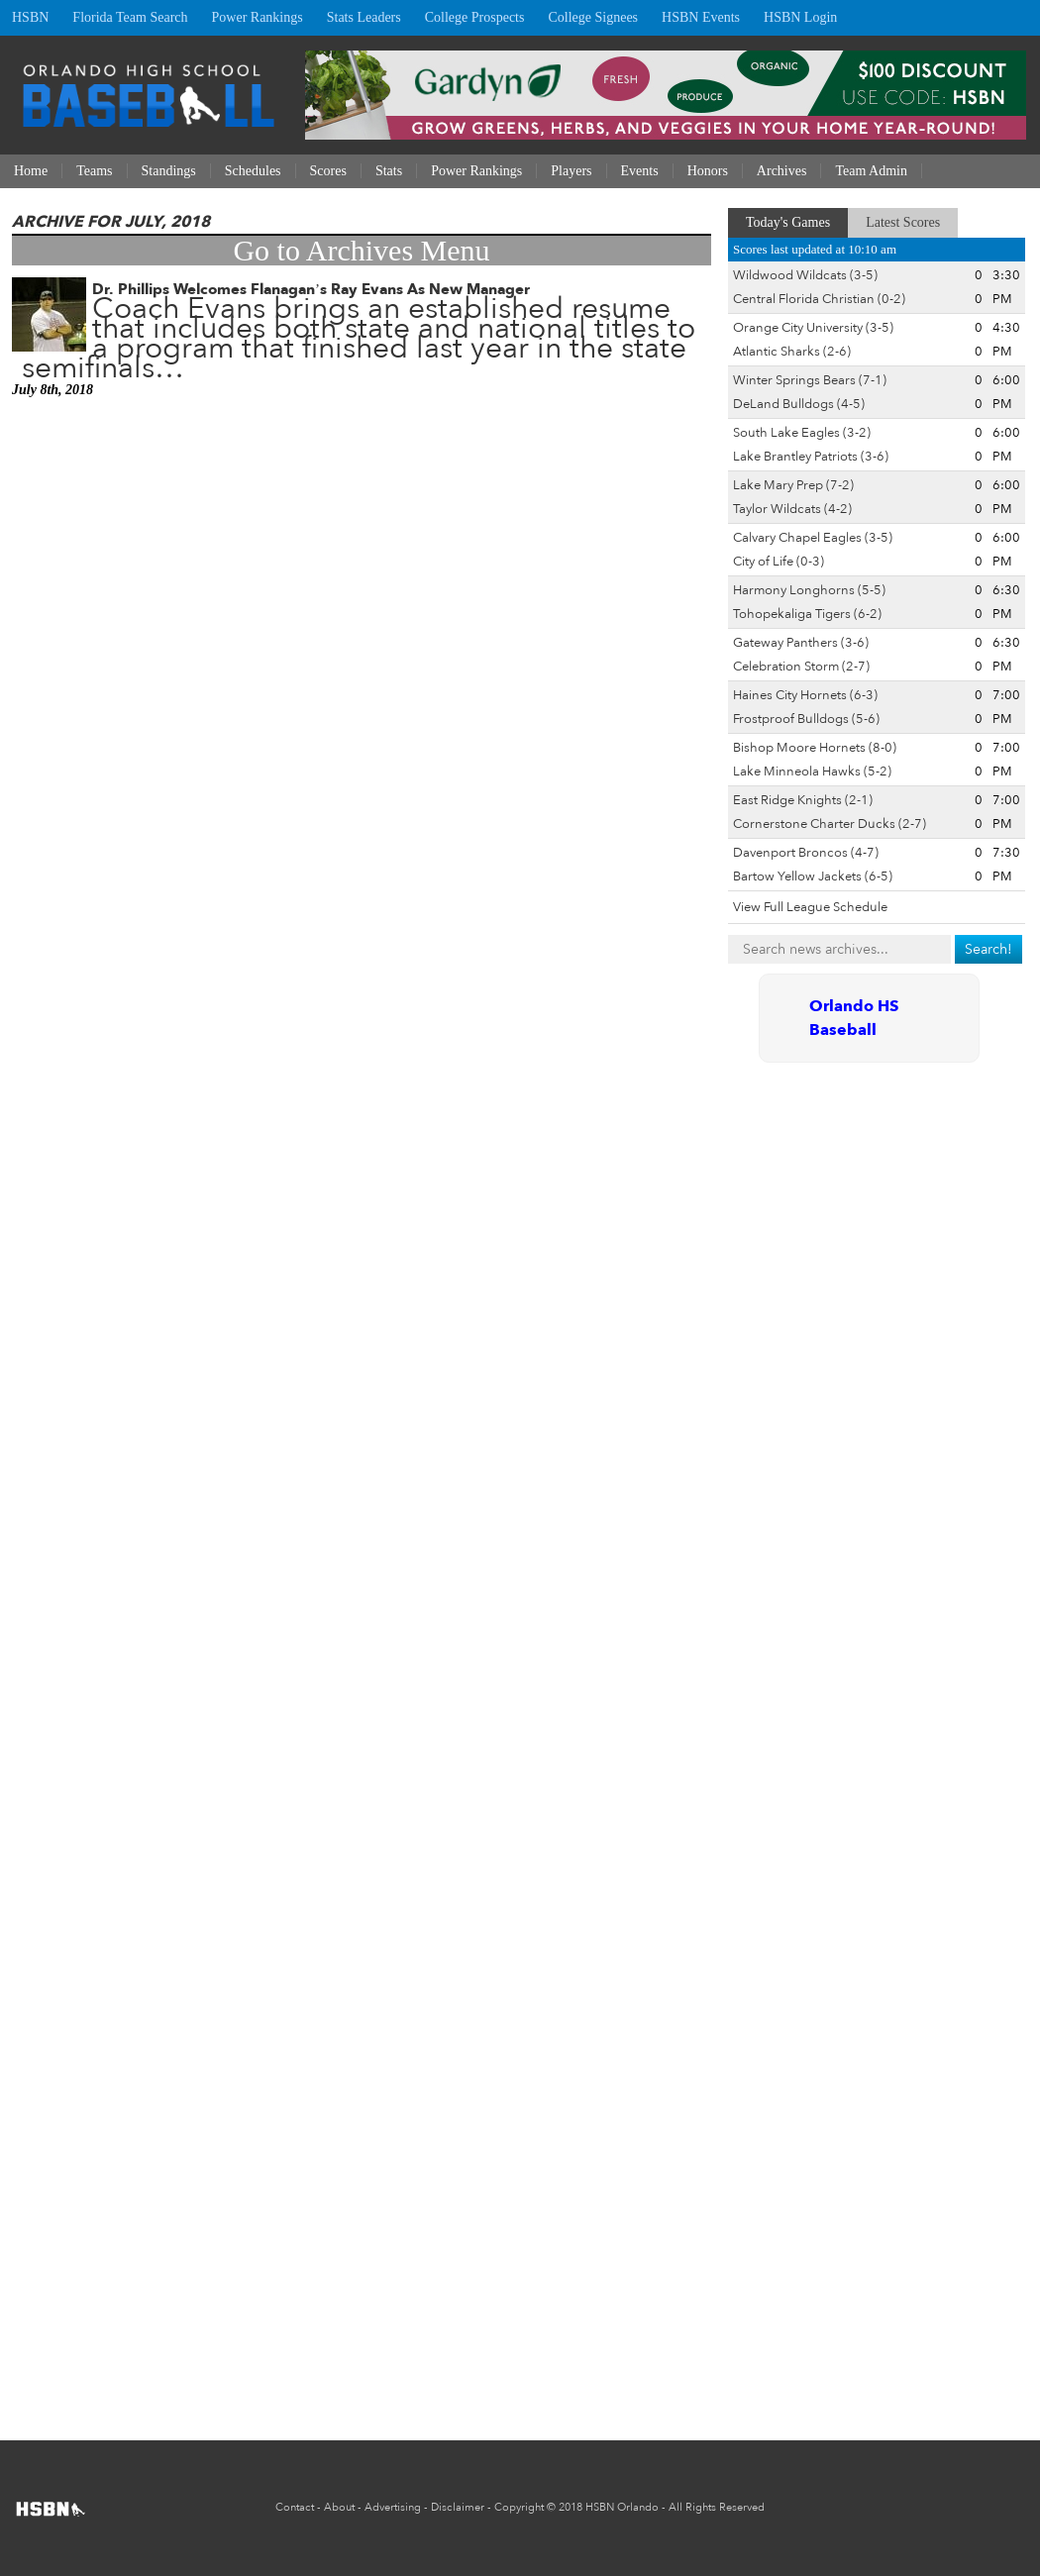 The width and height of the screenshot is (1040, 2576). I want to click on Taylor Wildcats (4-2), so click(792, 509).